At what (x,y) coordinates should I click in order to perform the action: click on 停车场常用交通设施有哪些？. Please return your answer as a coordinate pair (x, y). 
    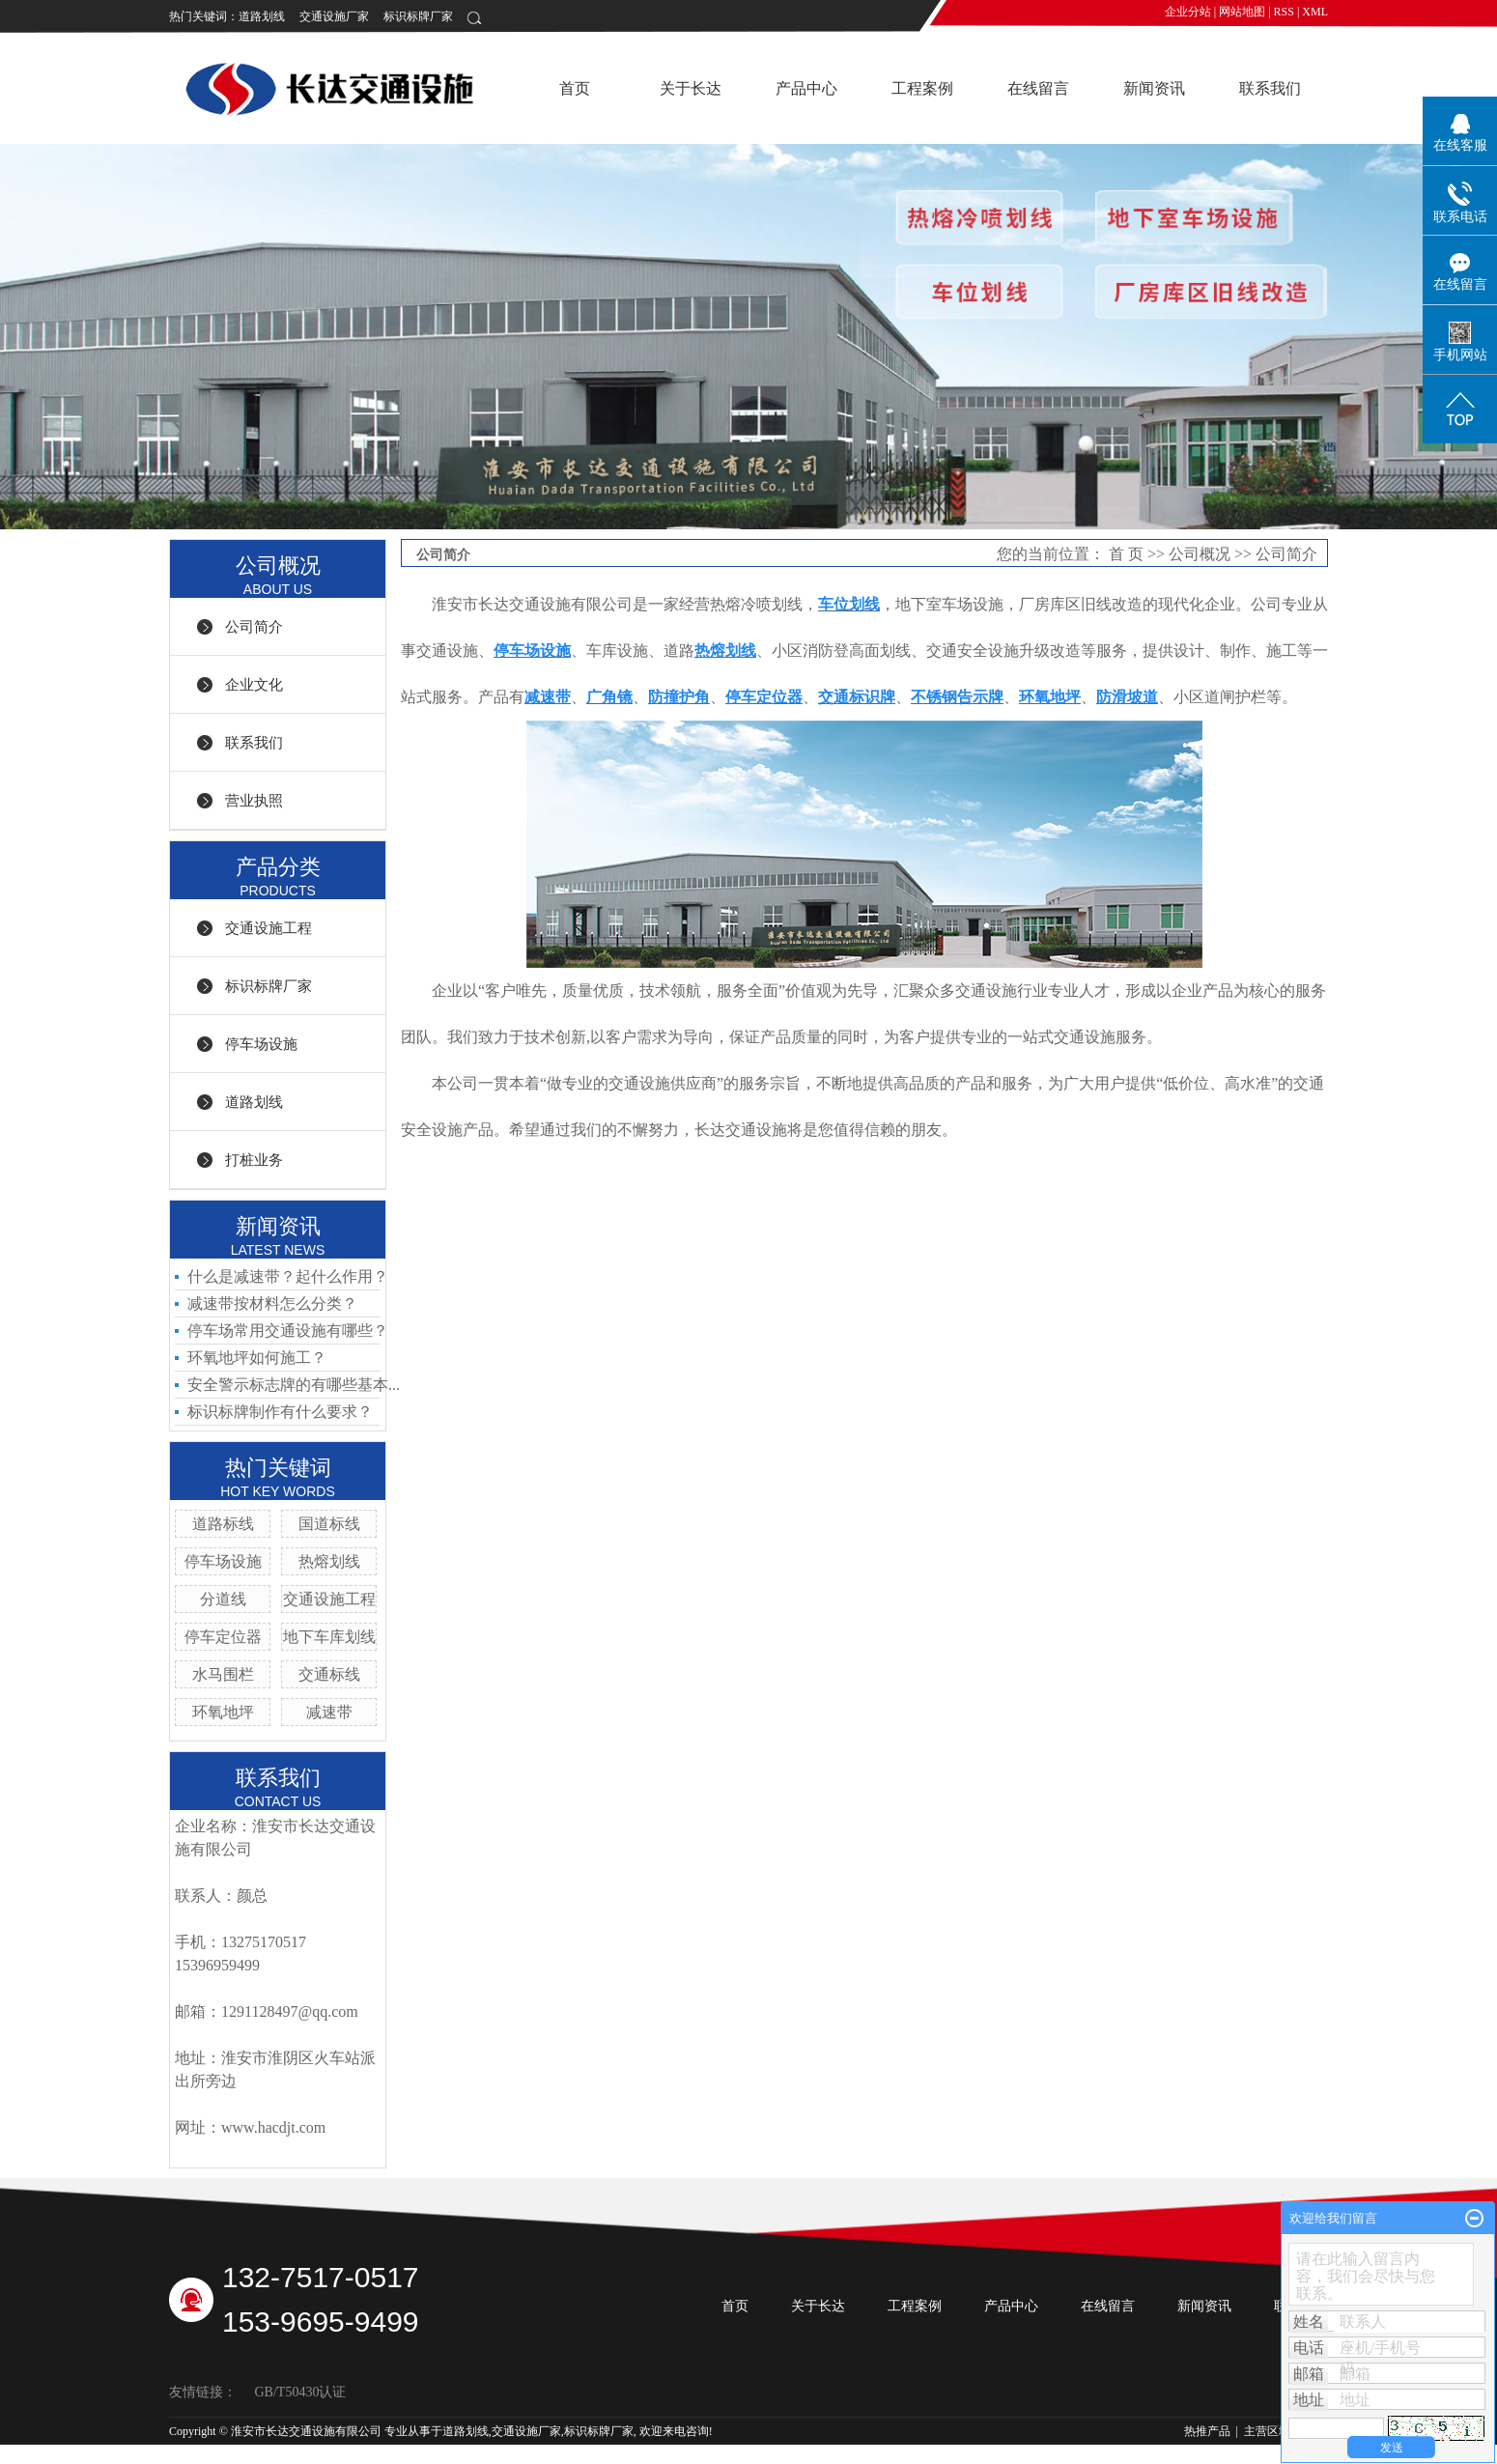
    Looking at the image, I should click on (287, 1330).